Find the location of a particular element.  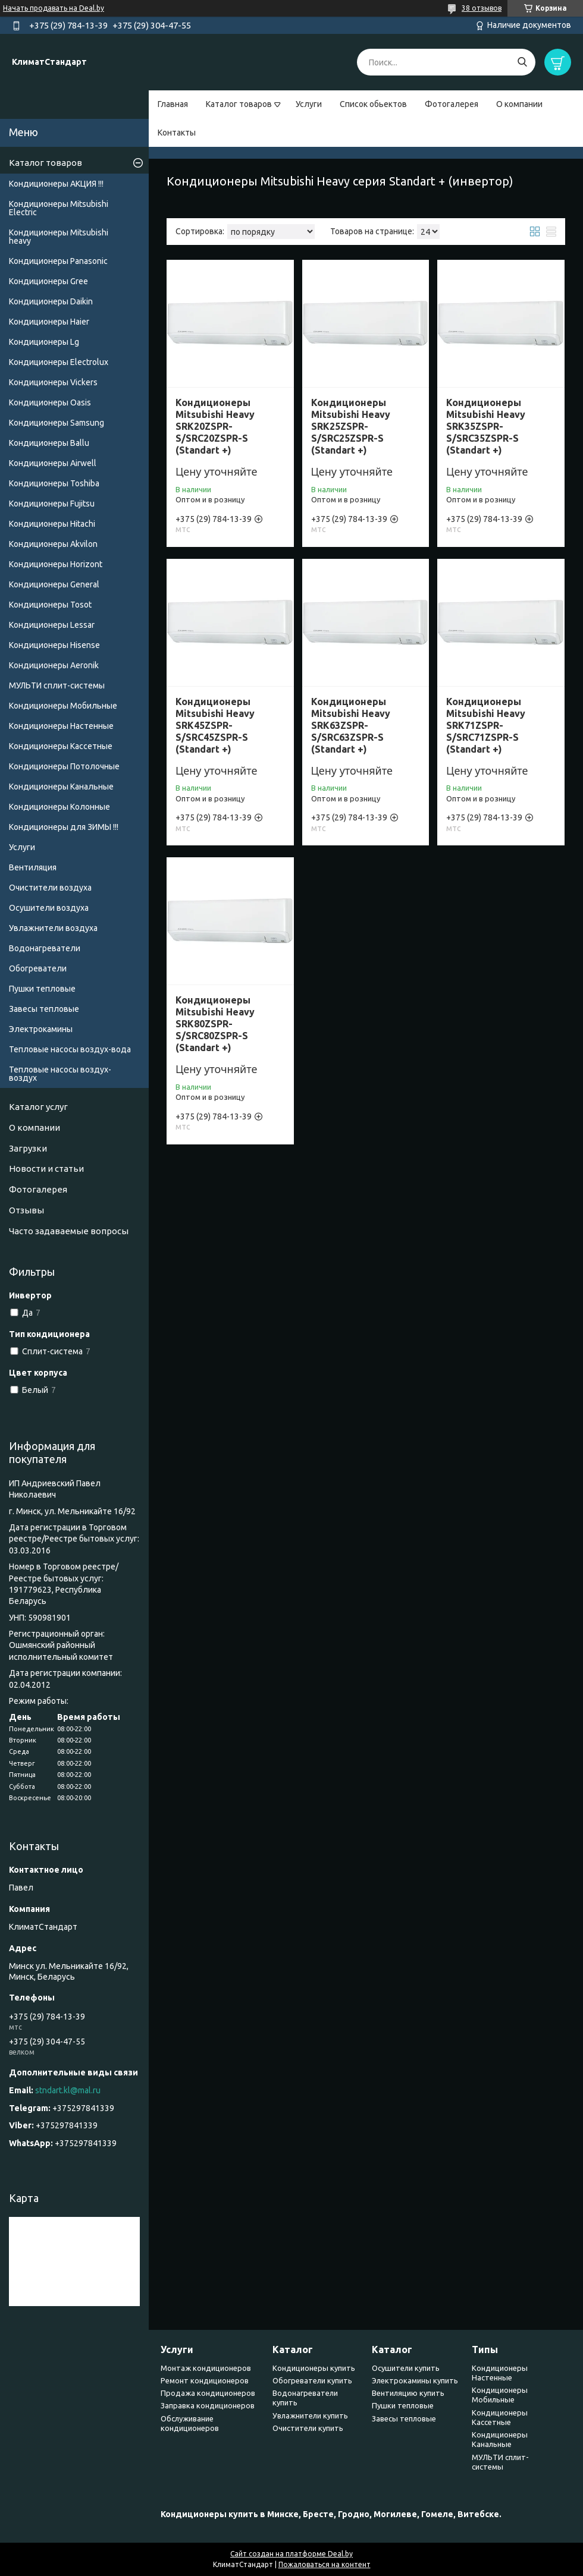

Вентиляция is located at coordinates (33, 867).